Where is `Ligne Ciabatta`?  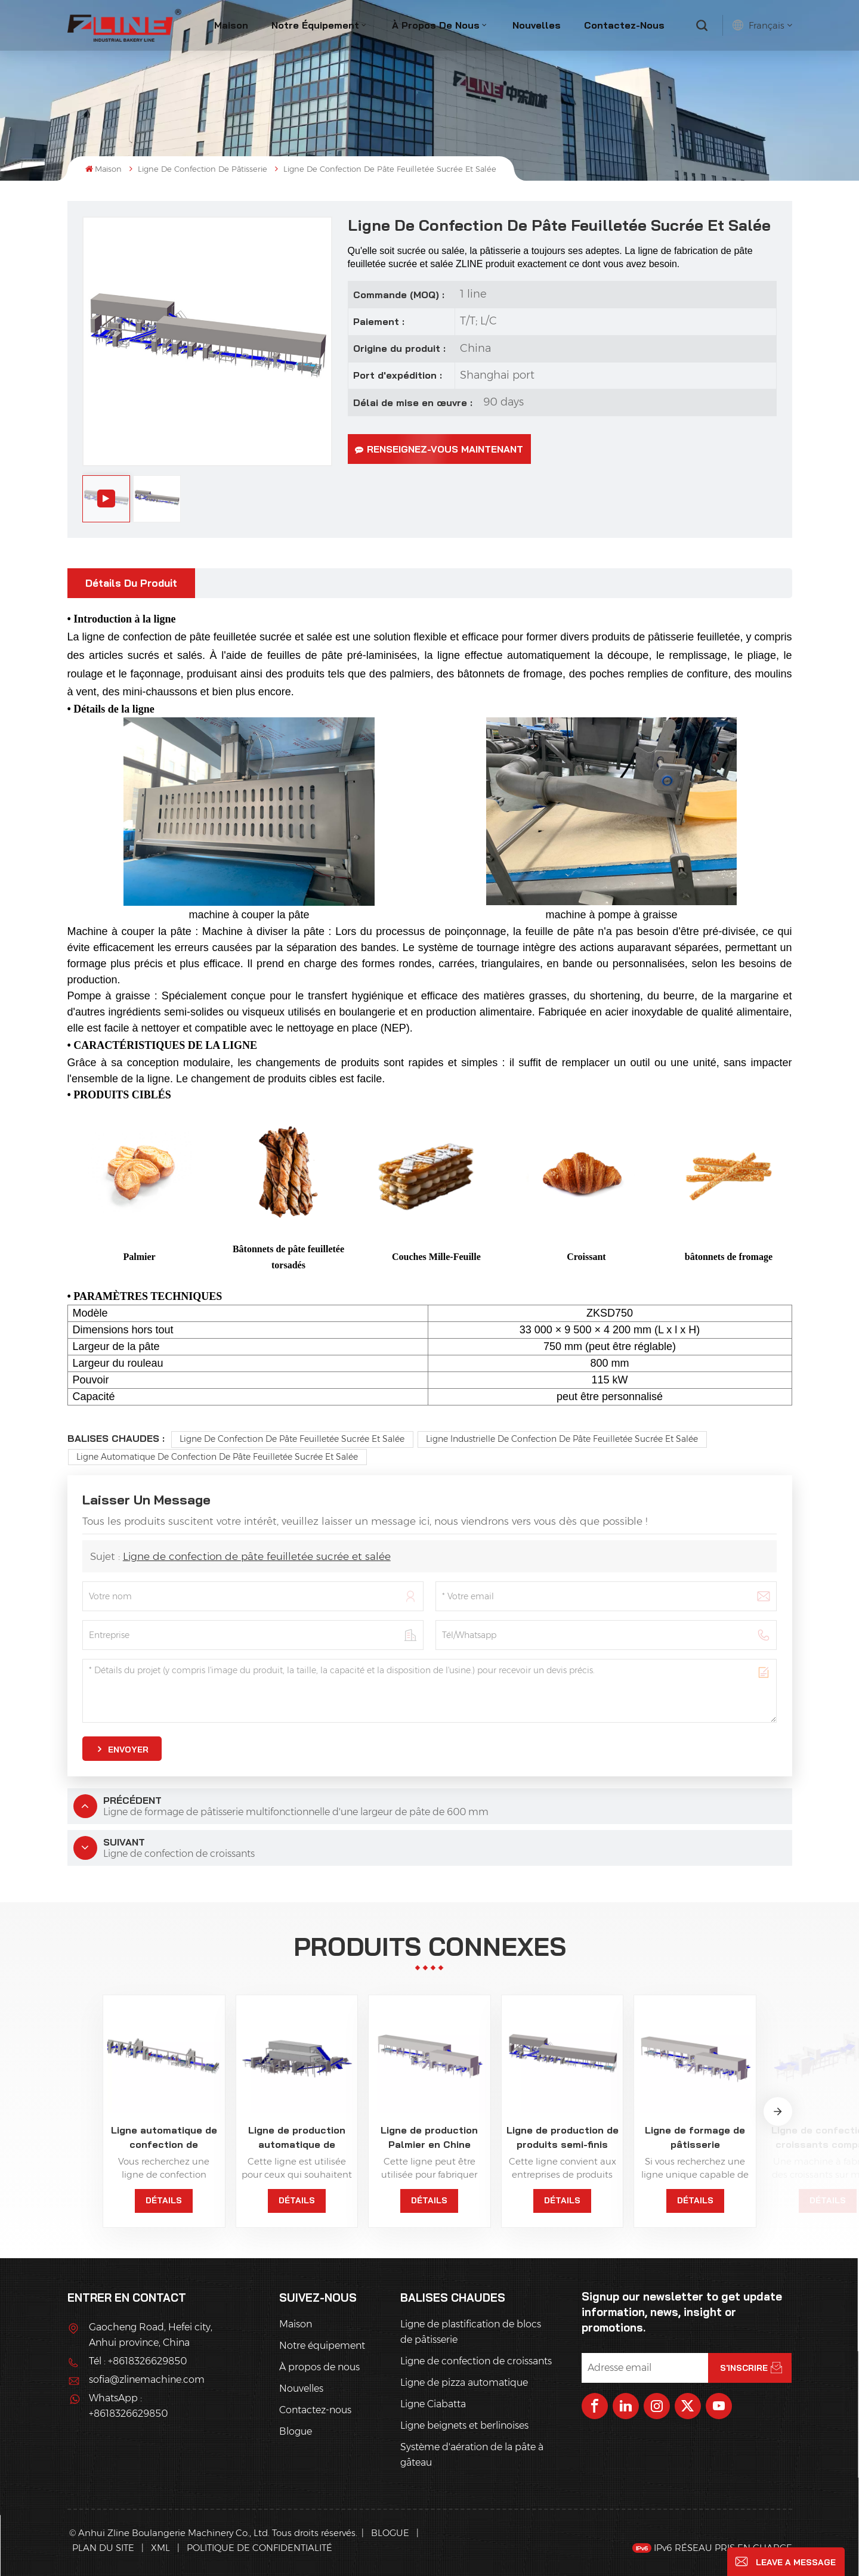 Ligne Ciabatta is located at coordinates (433, 2404).